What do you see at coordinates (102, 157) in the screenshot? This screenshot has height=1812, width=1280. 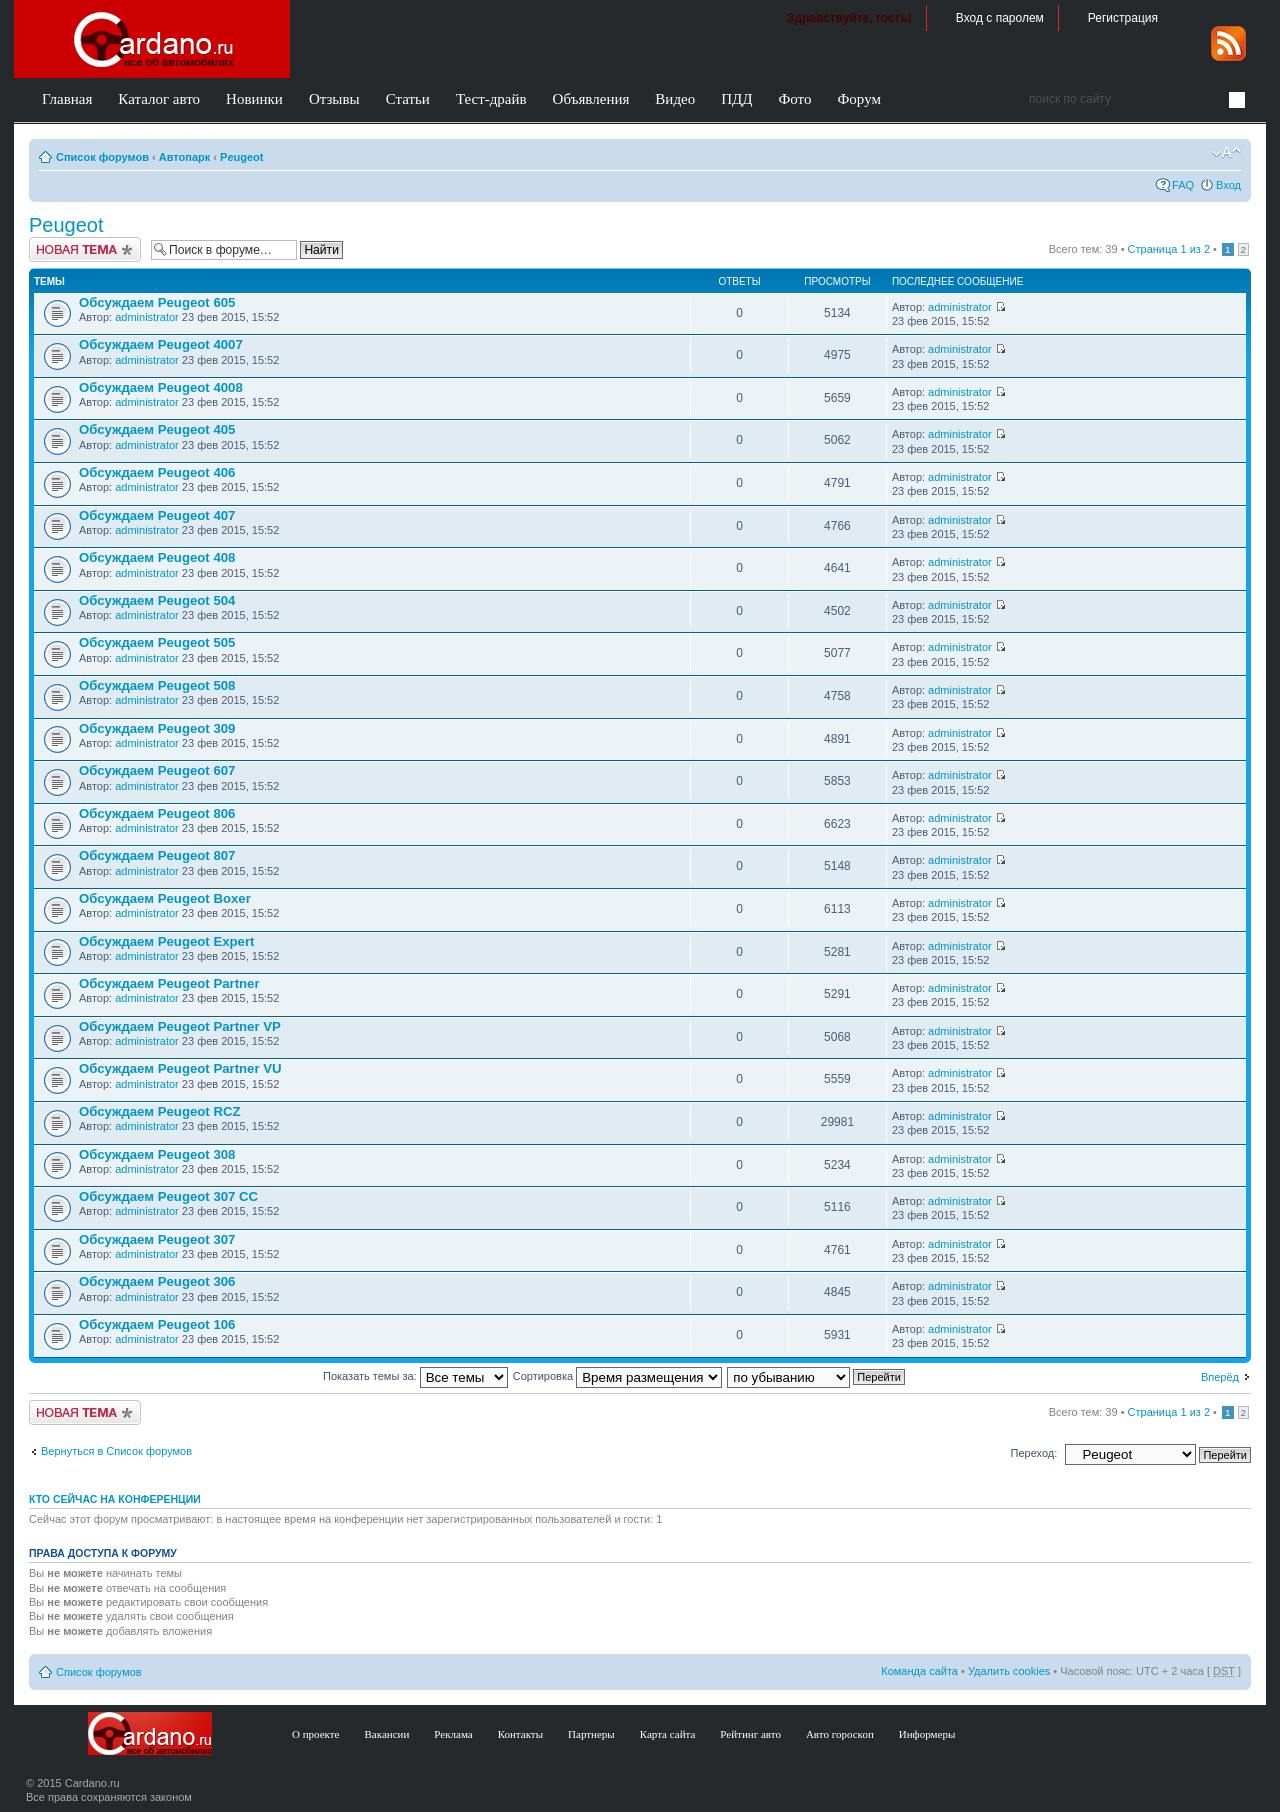 I see `Список форумов` at bounding box center [102, 157].